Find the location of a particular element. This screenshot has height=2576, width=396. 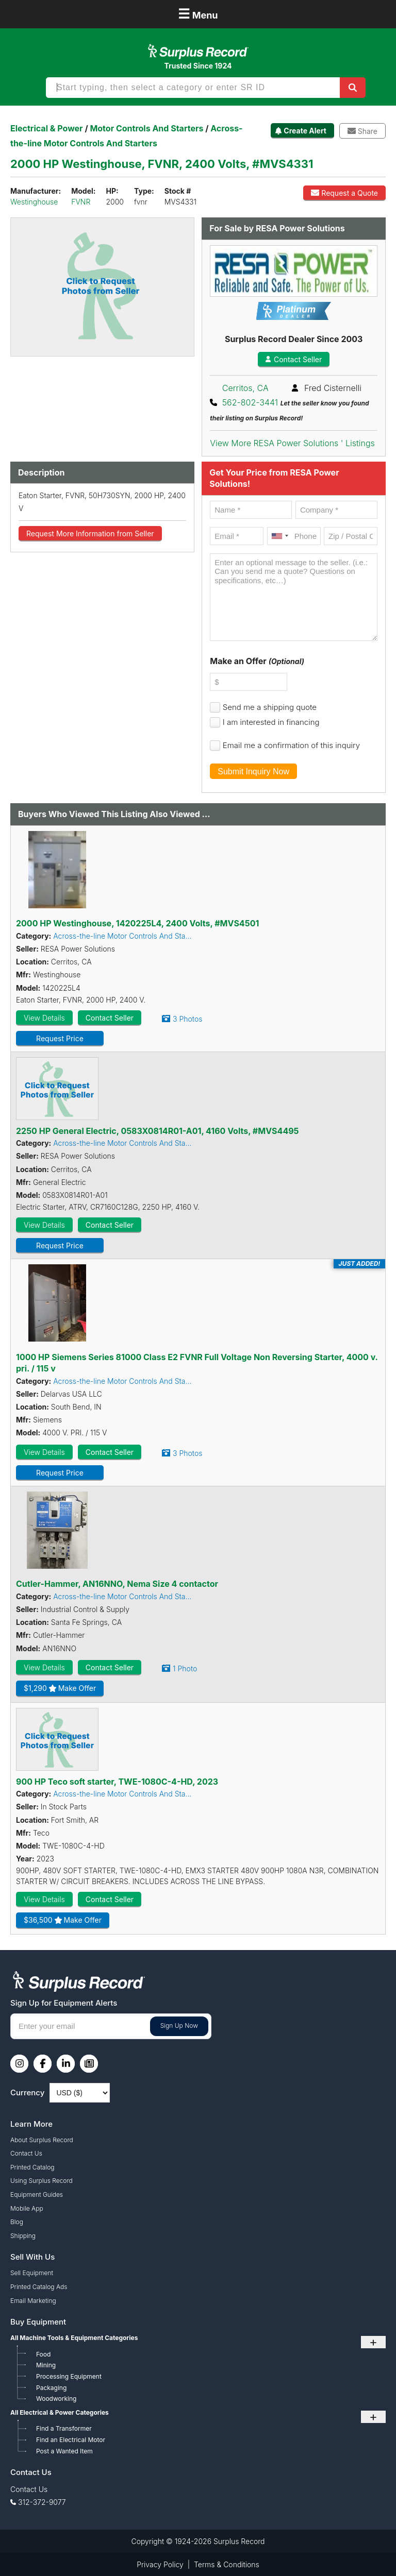

Shipping is located at coordinates (23, 2236).